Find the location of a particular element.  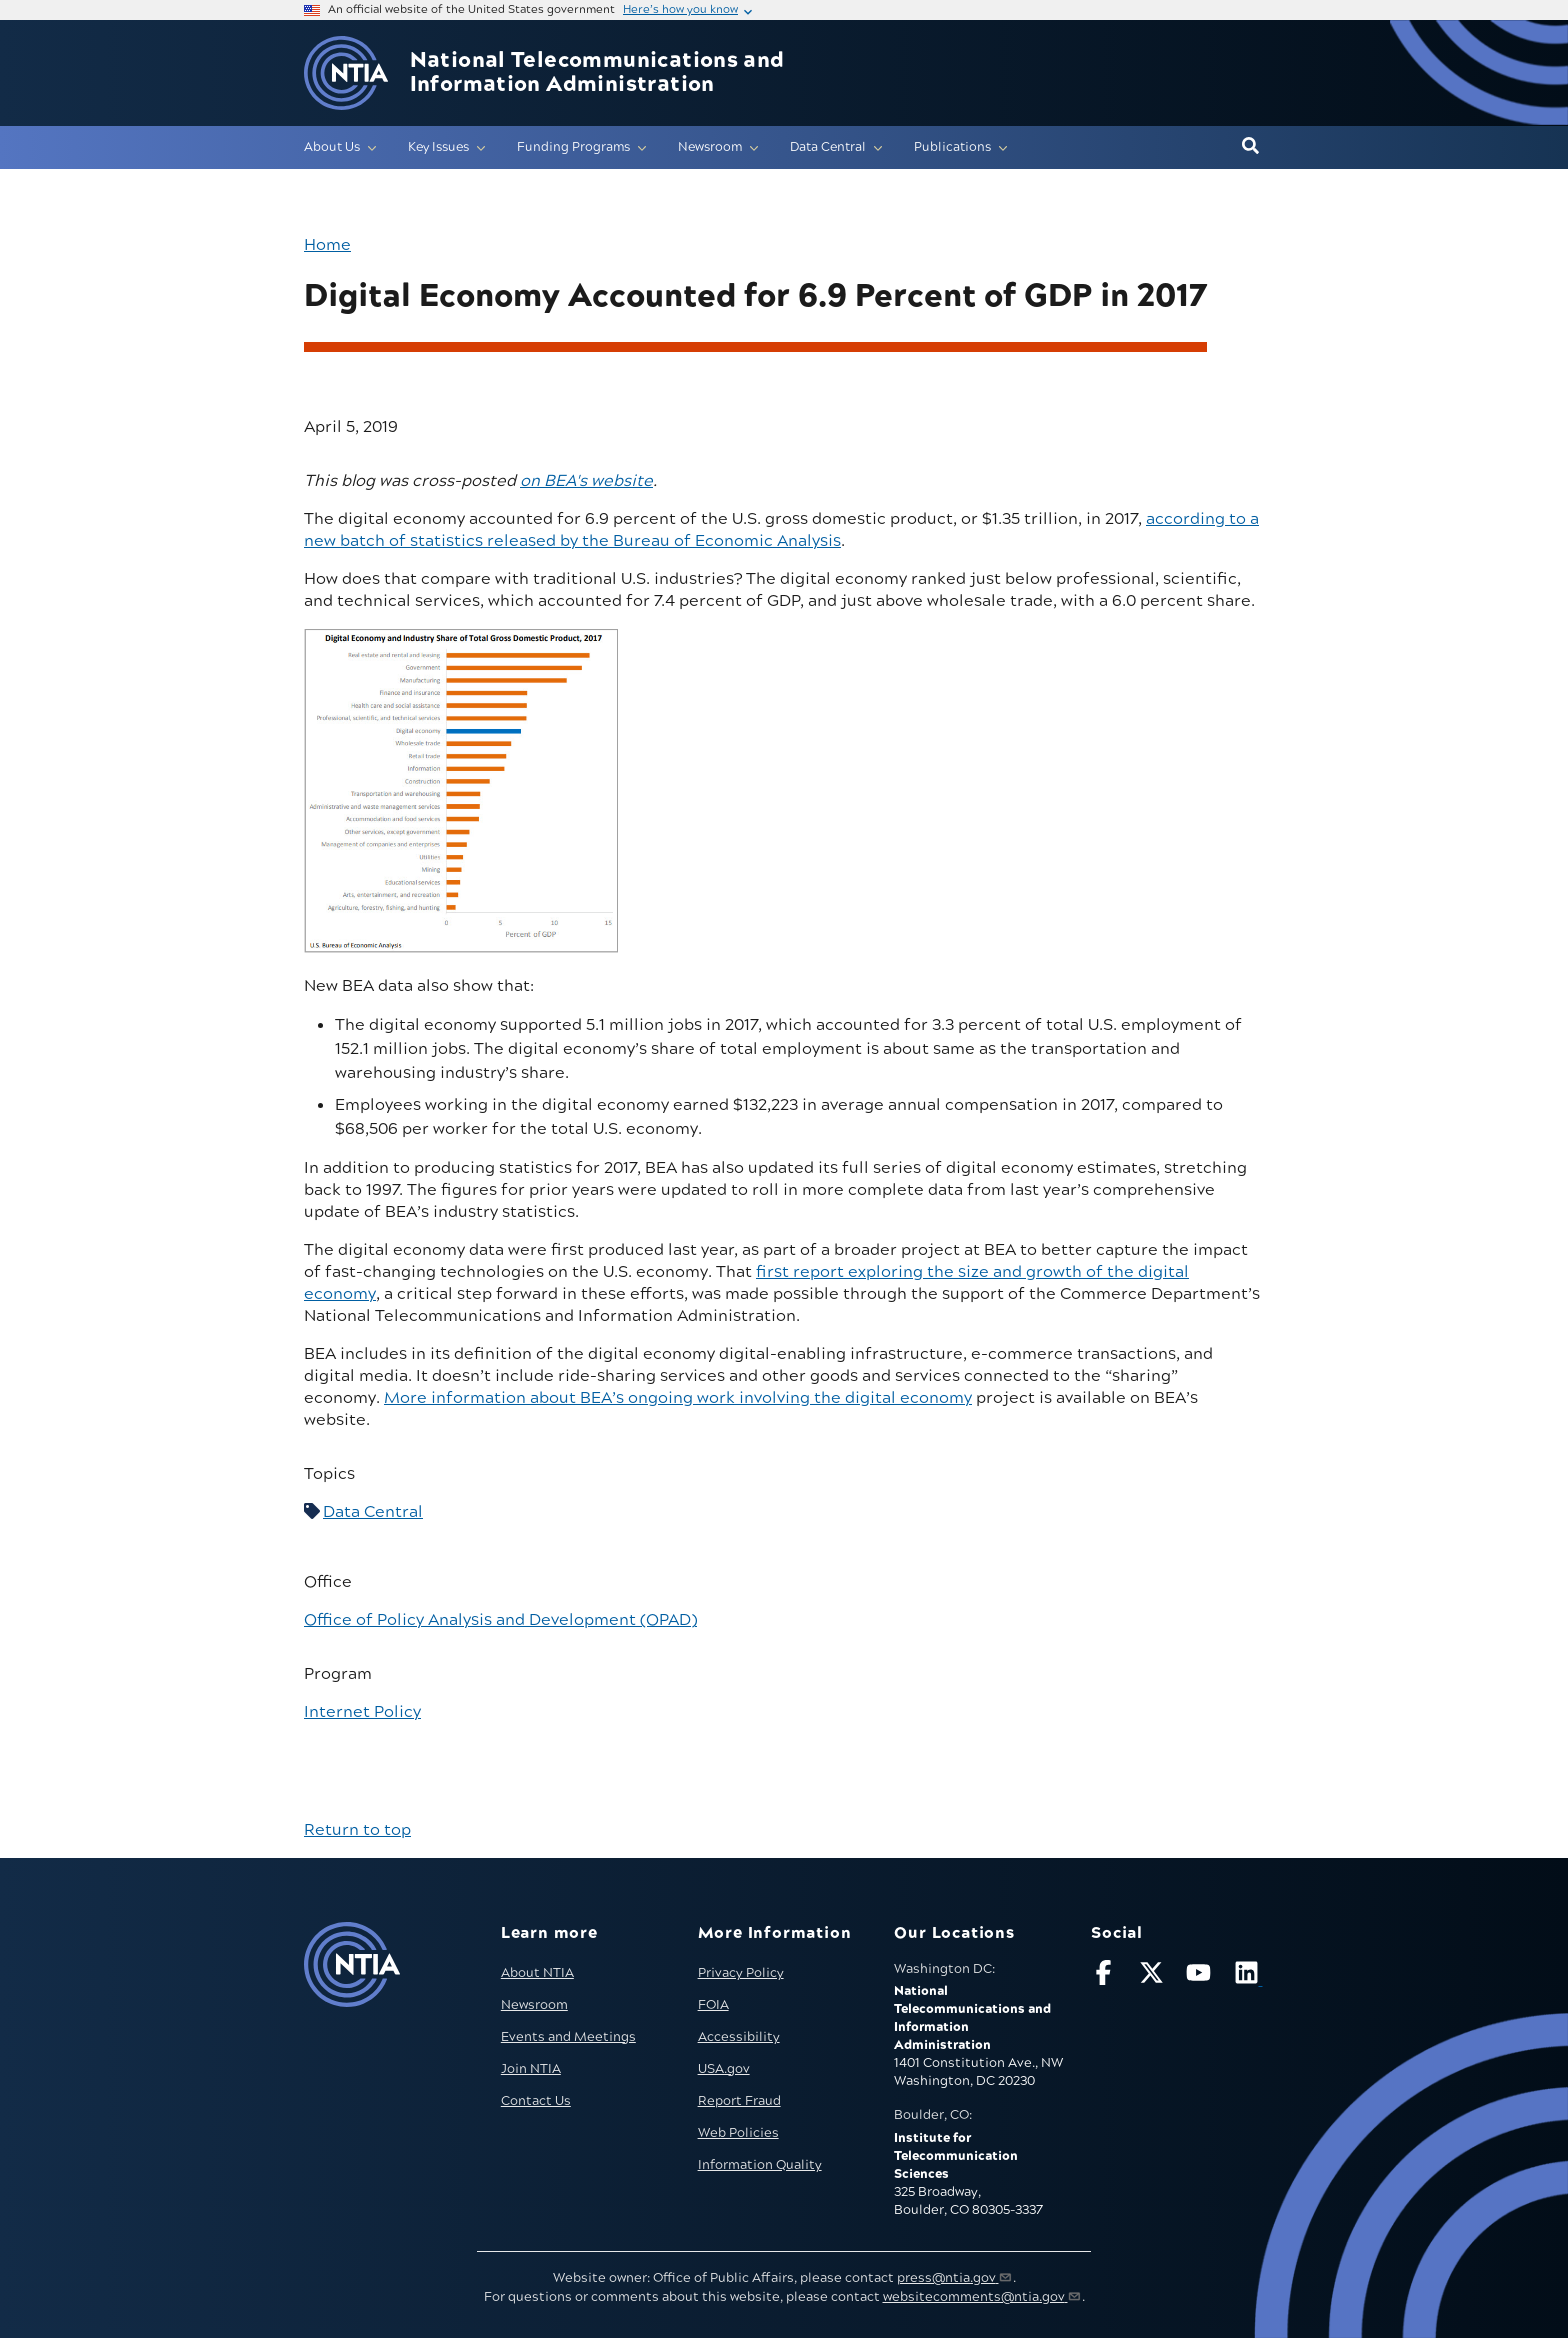

USA.gov is located at coordinates (724, 2069).